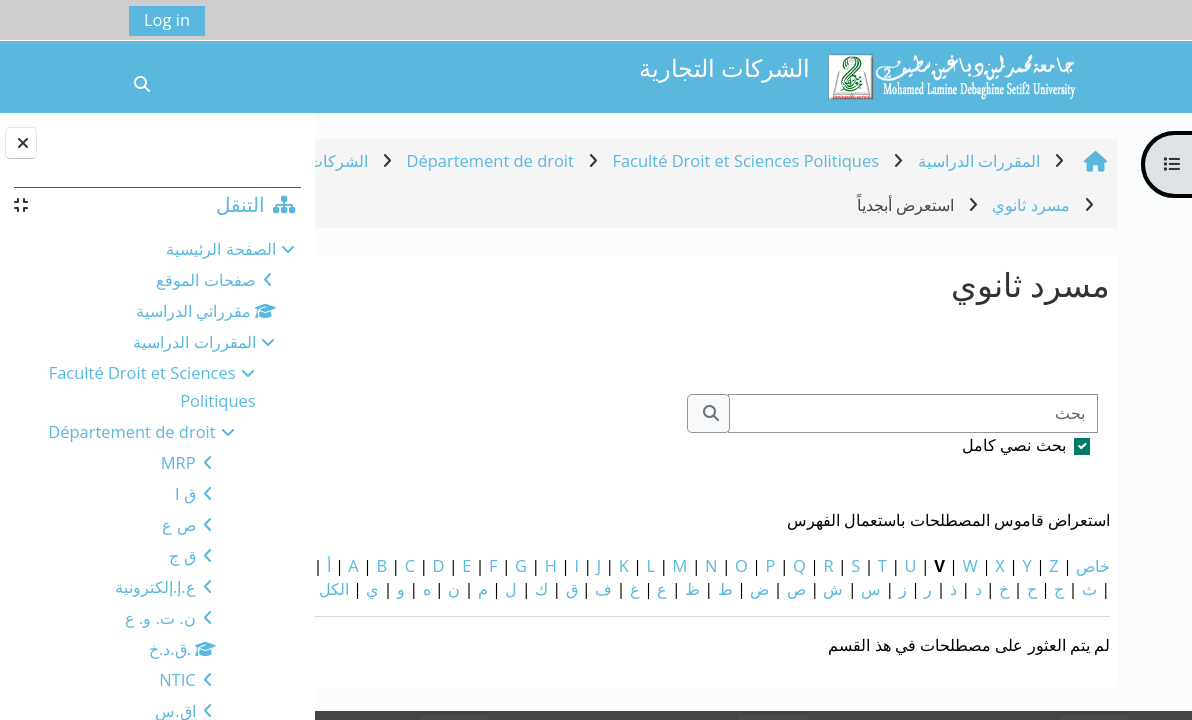 The image size is (1192, 720). Describe the element at coordinates (194, 341) in the screenshot. I see `المقررات الدراسية` at that location.